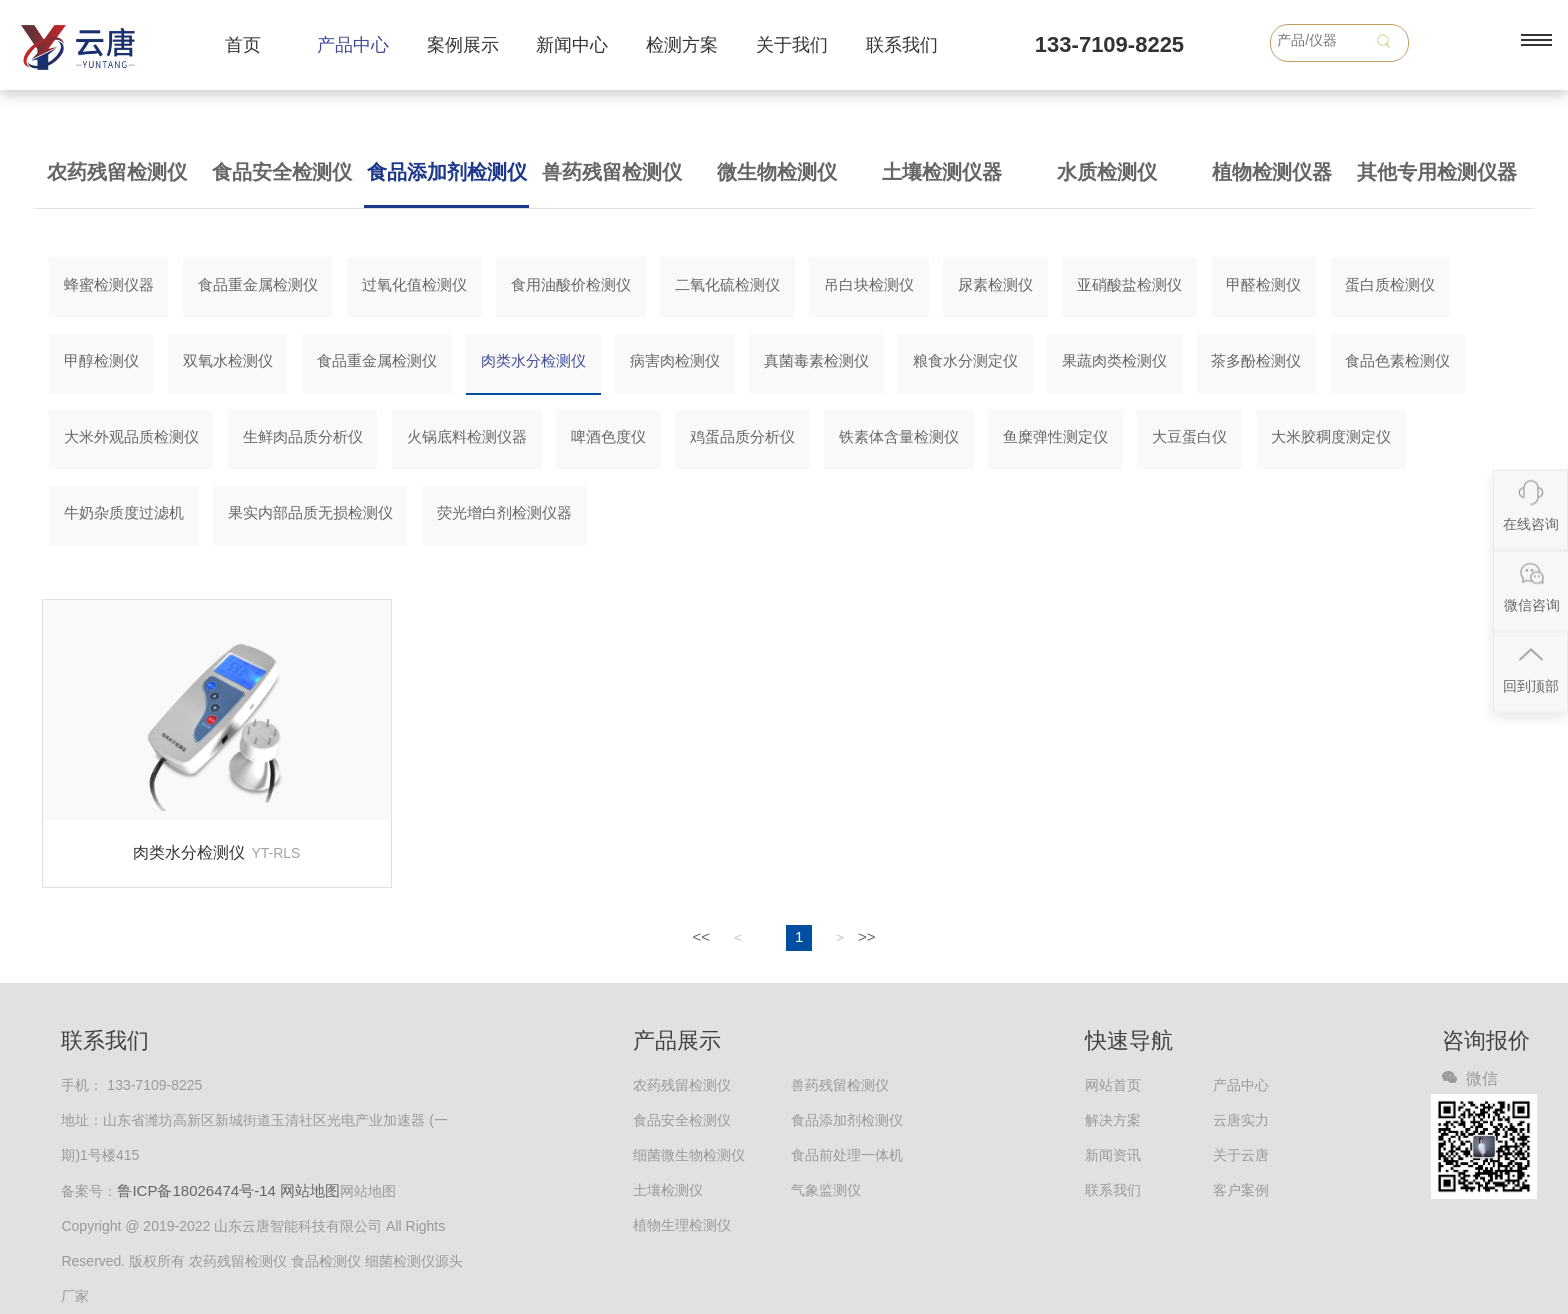 The height and width of the screenshot is (1314, 1568). I want to click on 甲醇检测仪, so click(101, 360).